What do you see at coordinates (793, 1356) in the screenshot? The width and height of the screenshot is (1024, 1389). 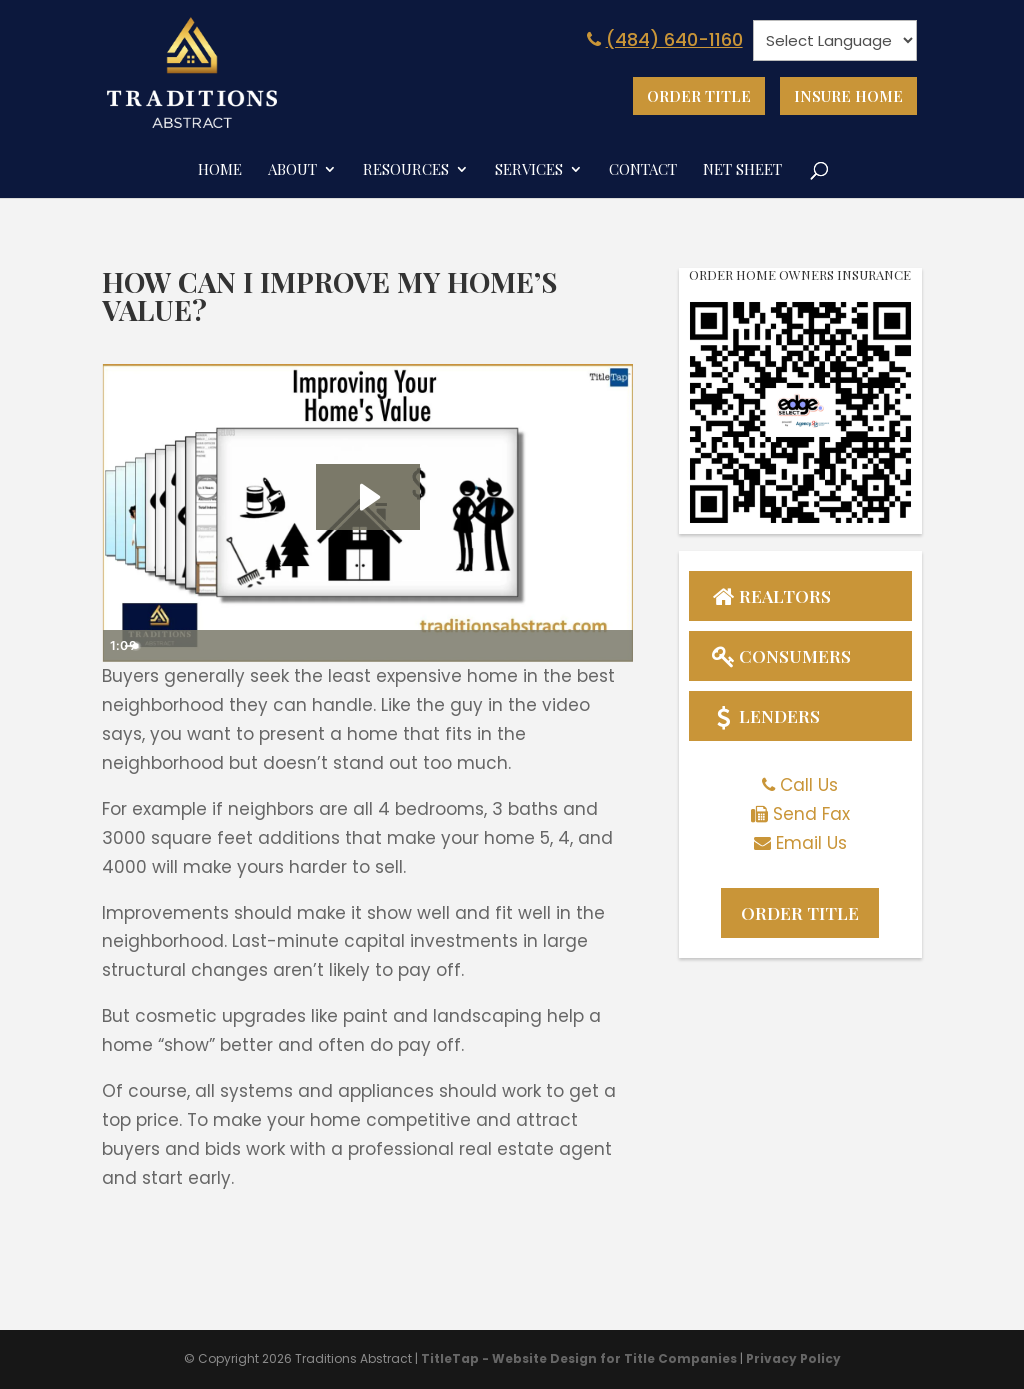 I see `Privacy Policy` at bounding box center [793, 1356].